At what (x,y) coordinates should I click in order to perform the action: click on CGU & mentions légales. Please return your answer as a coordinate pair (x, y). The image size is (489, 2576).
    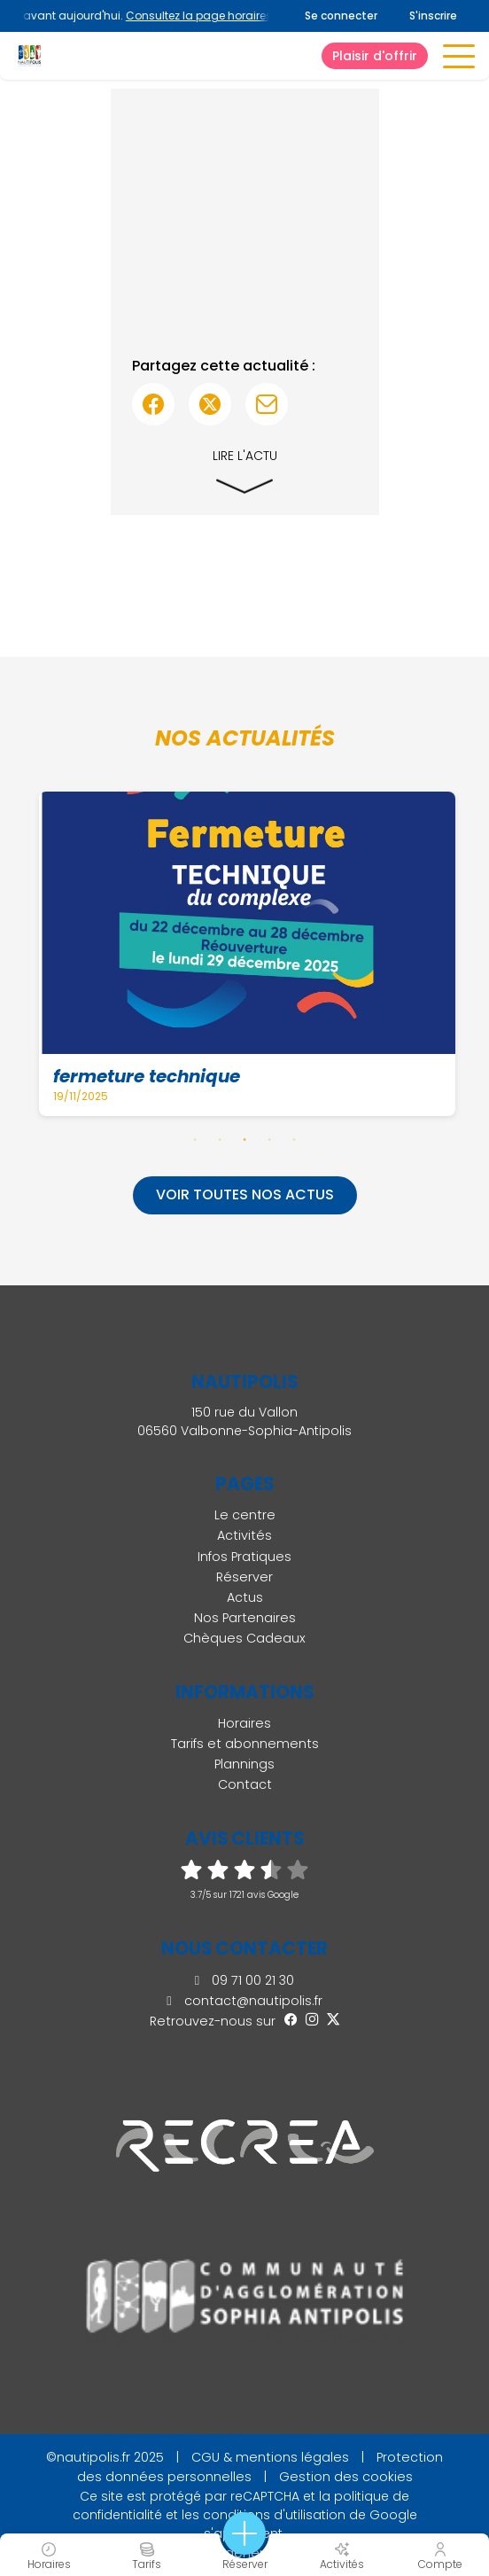
    Looking at the image, I should click on (270, 2457).